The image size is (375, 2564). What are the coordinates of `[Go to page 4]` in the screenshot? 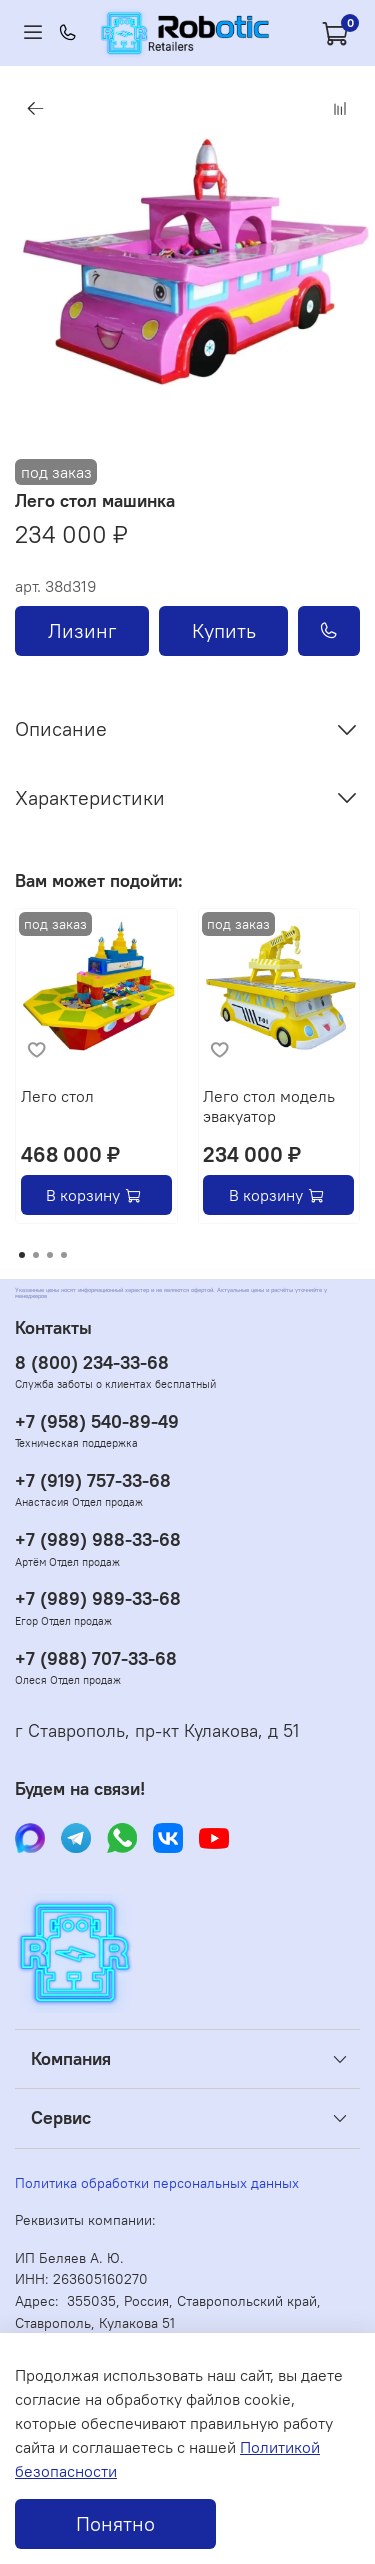 It's located at (64, 1255).